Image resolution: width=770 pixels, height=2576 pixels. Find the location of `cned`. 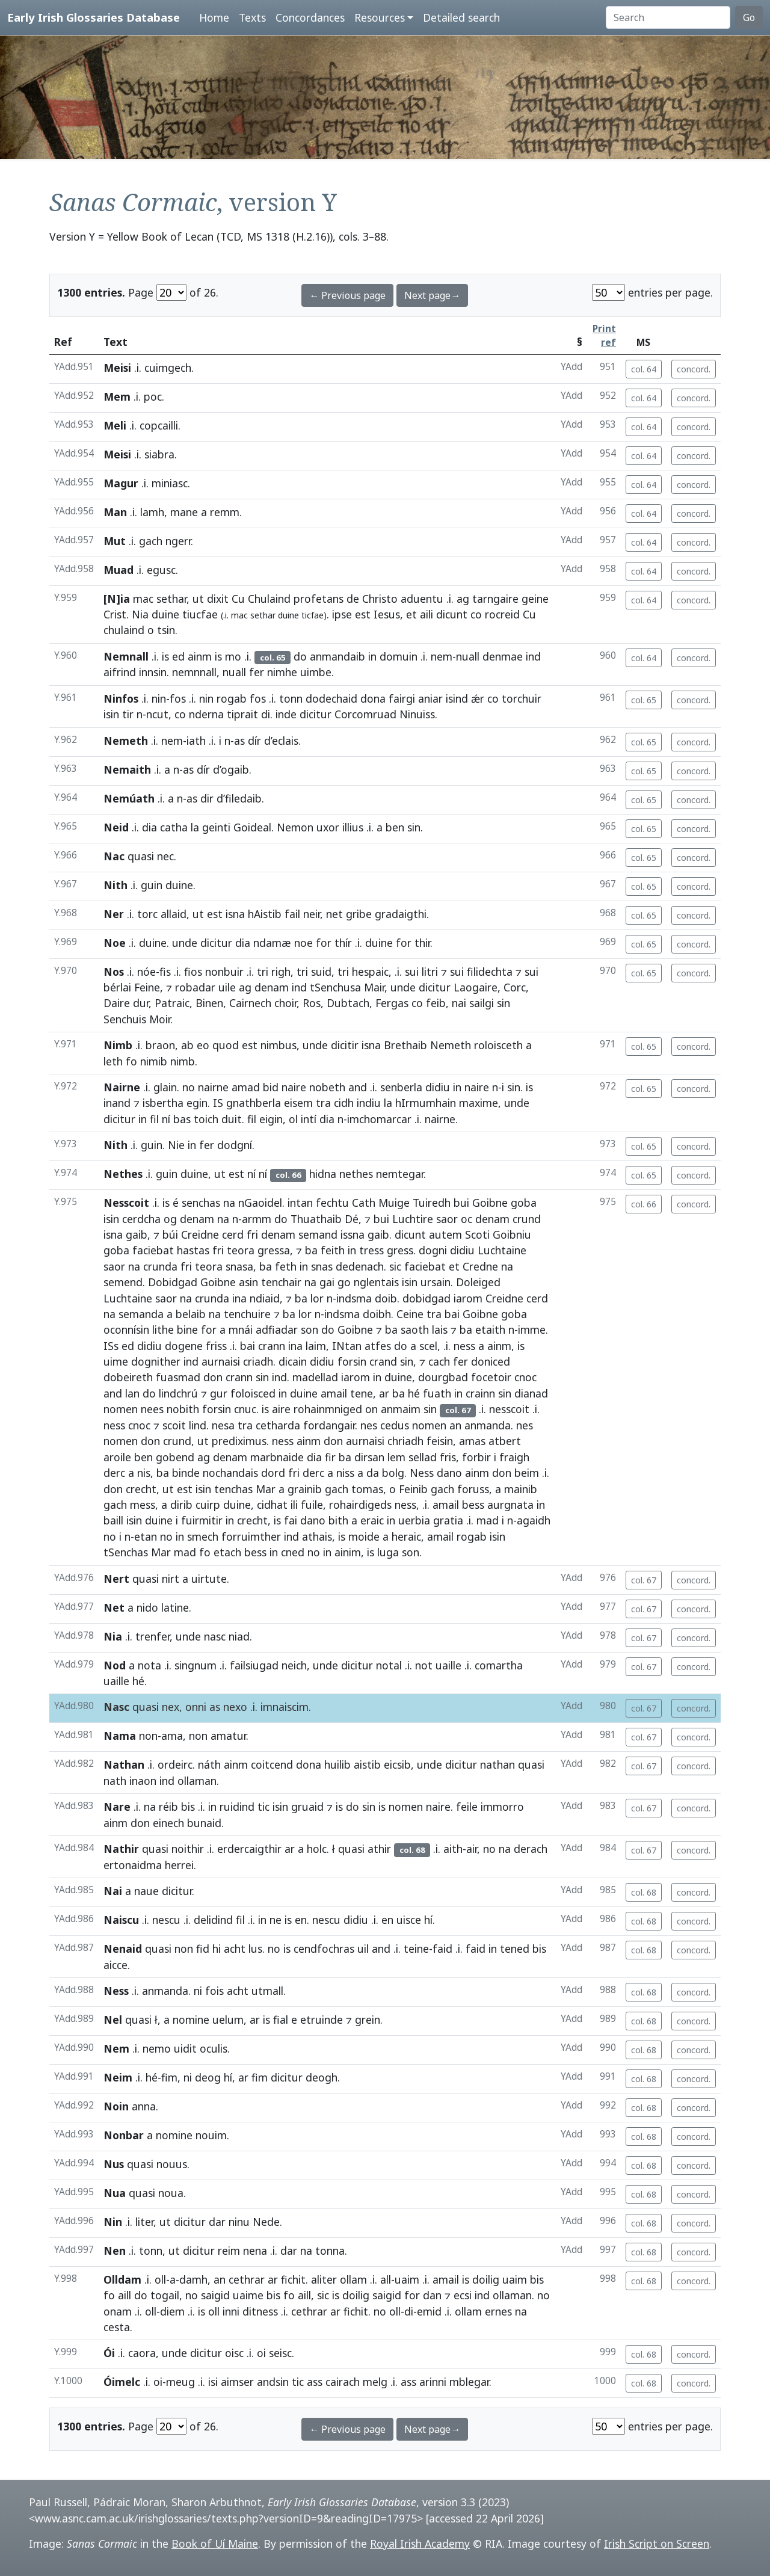

cned is located at coordinates (292, 1552).